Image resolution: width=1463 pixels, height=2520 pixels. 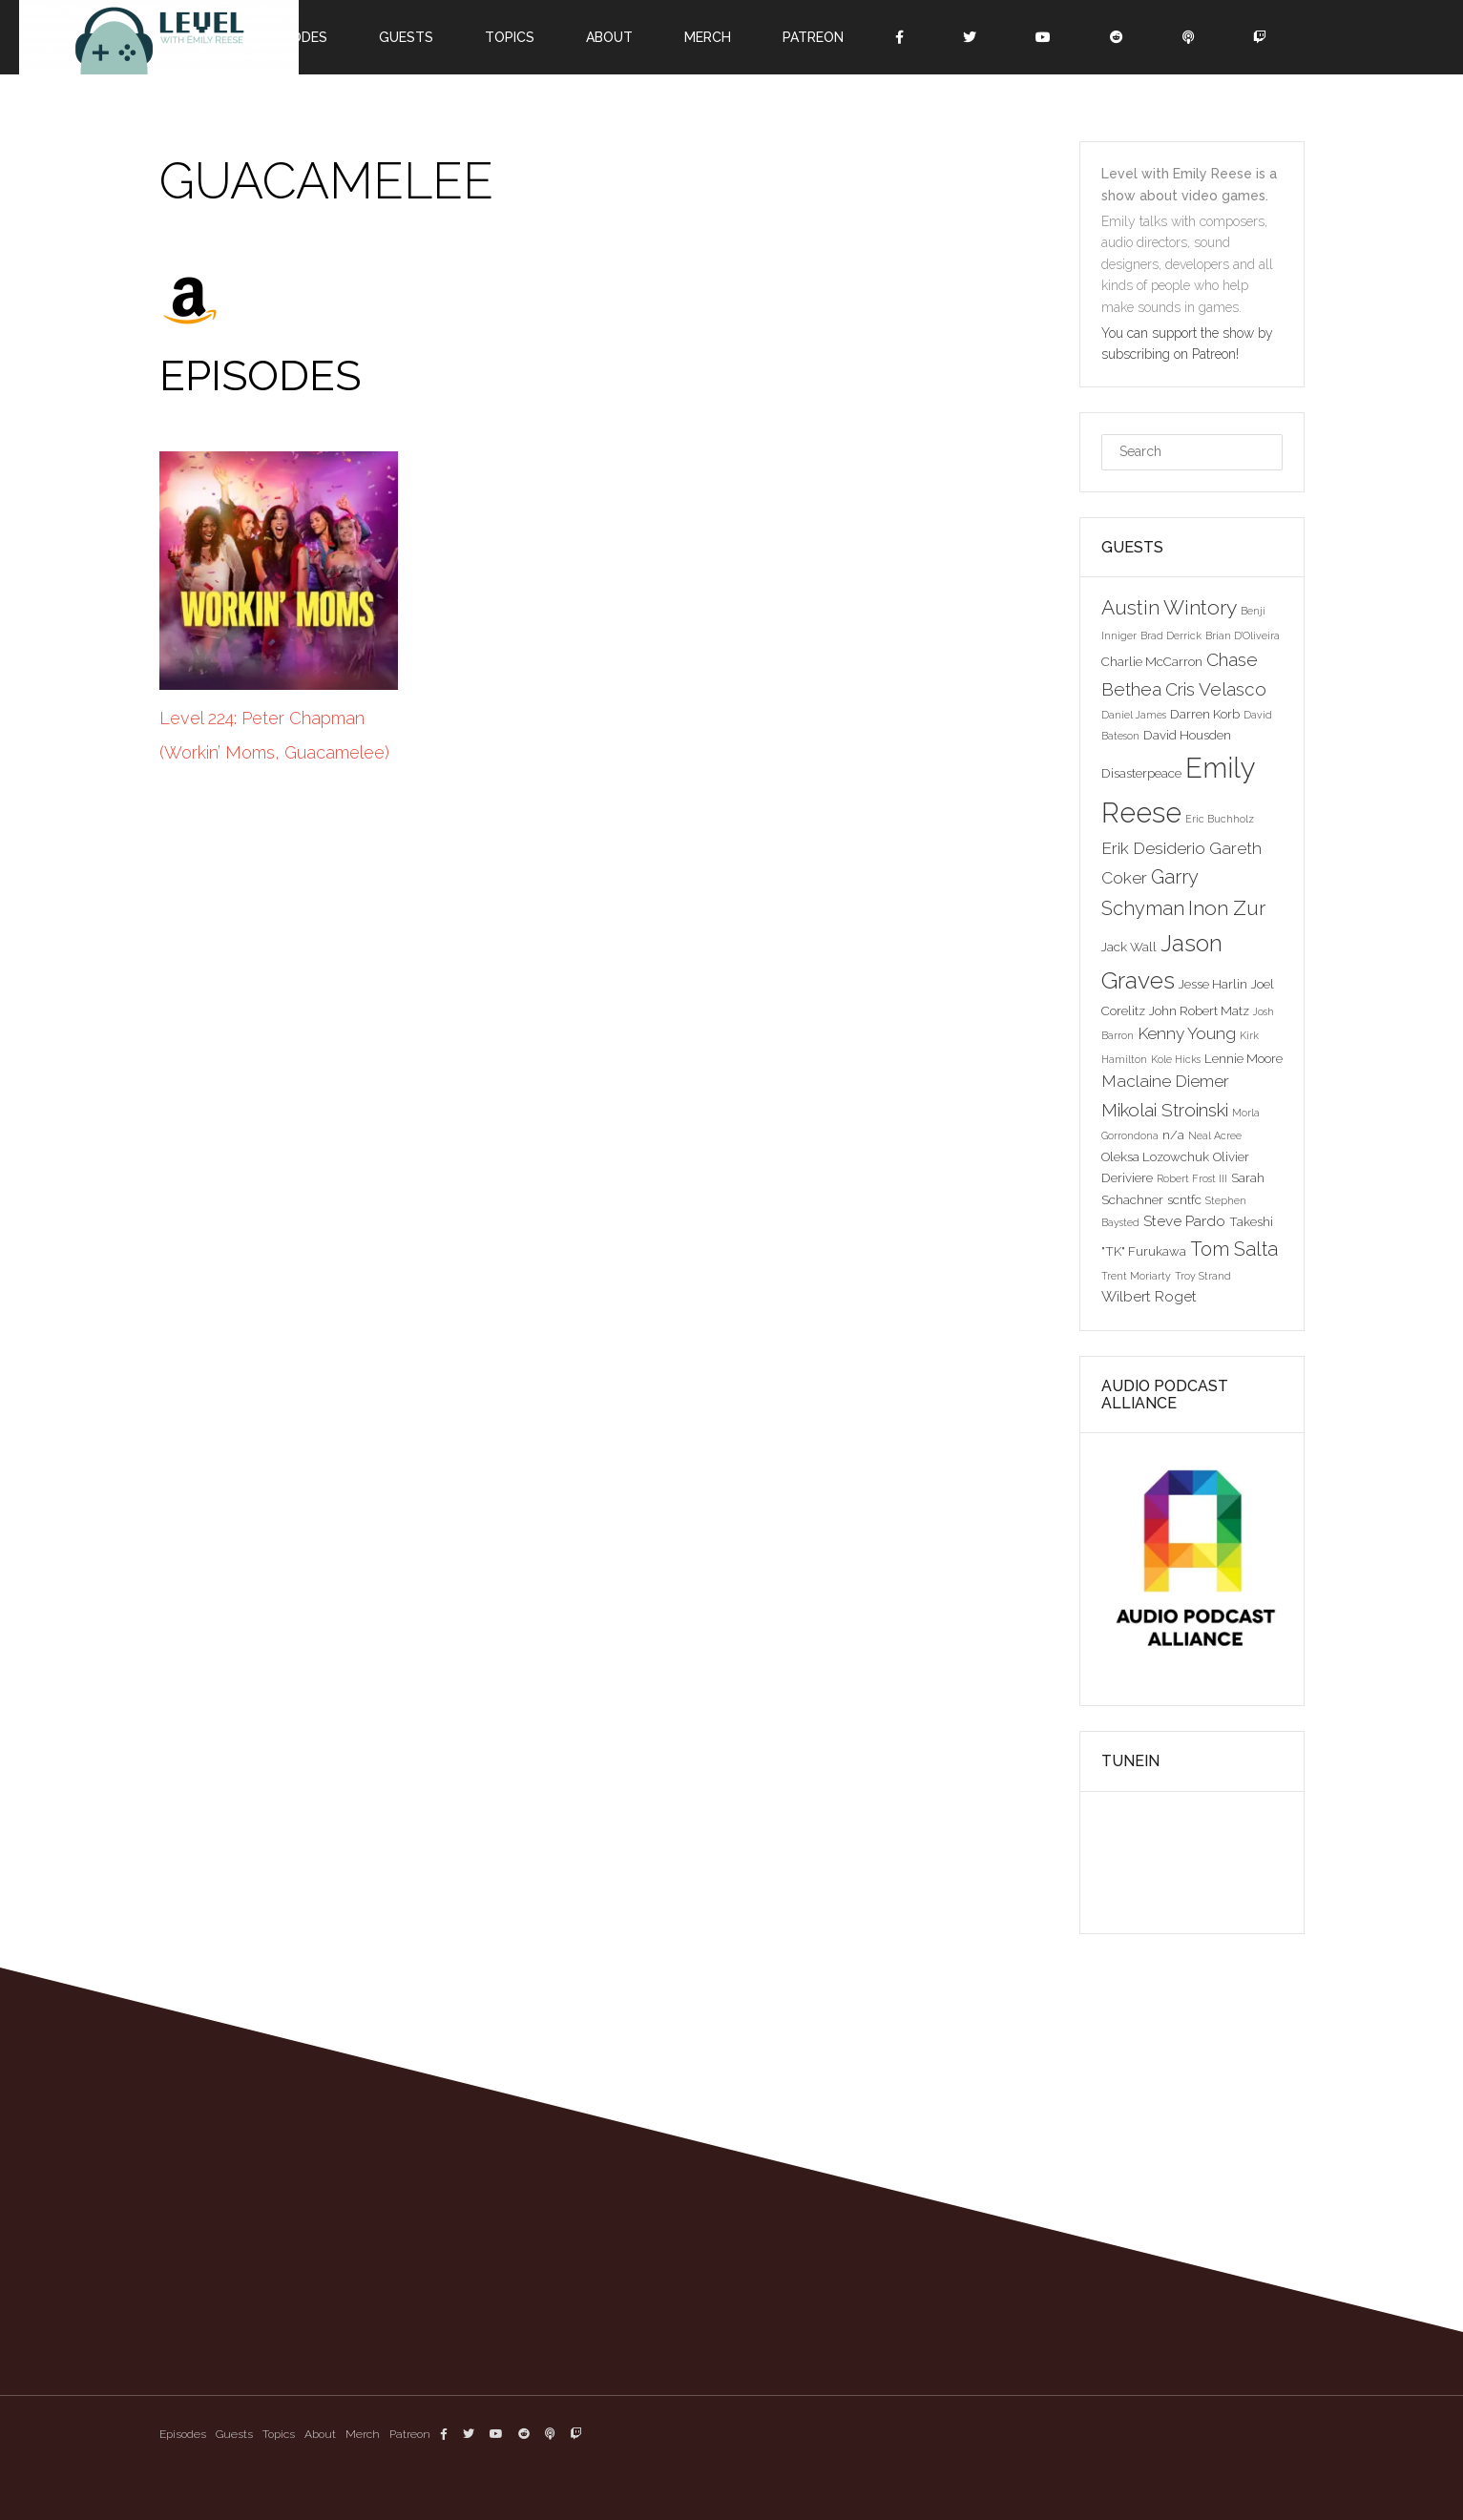 What do you see at coordinates (1184, 1199) in the screenshot?
I see `scntfc [scntfc (3 items)]` at bounding box center [1184, 1199].